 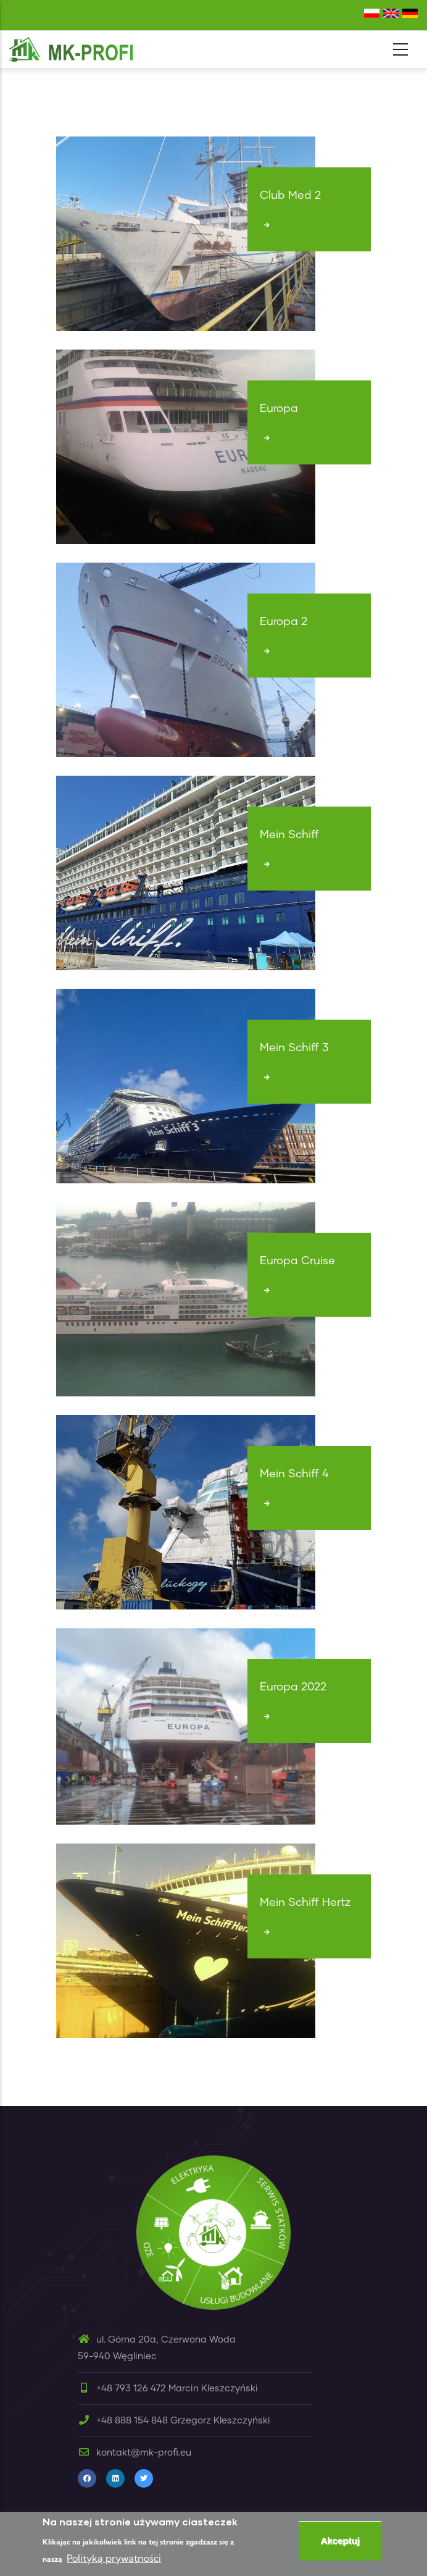 I want to click on Mein Schiff 3, so click(x=294, y=1048).